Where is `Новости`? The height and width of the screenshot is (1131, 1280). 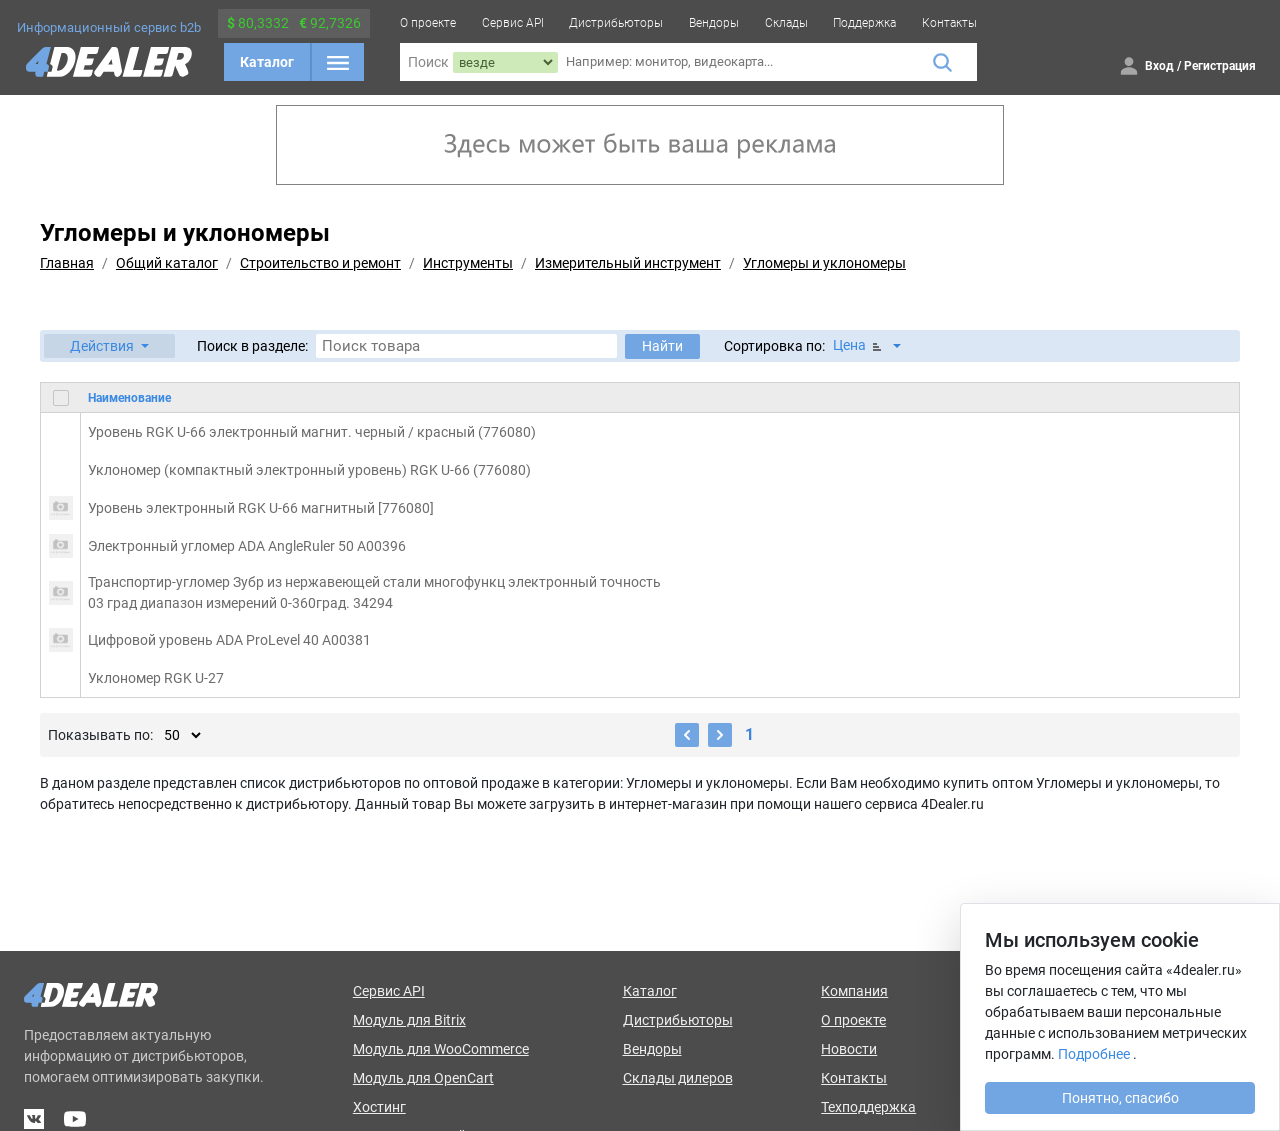 Новости is located at coordinates (849, 1049).